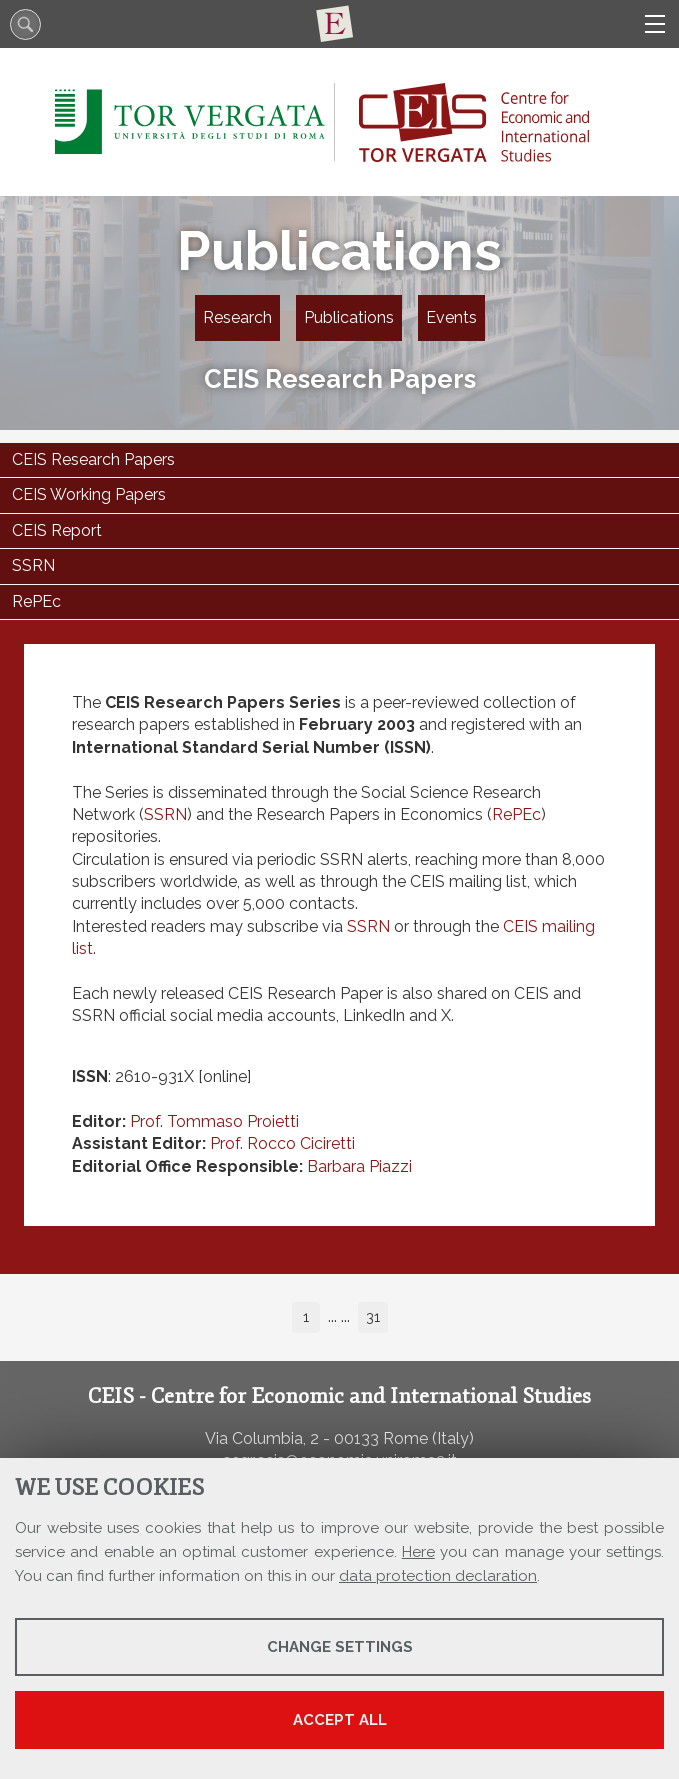 The image size is (679, 1779). Describe the element at coordinates (516, 814) in the screenshot. I see `RePEc` at that location.